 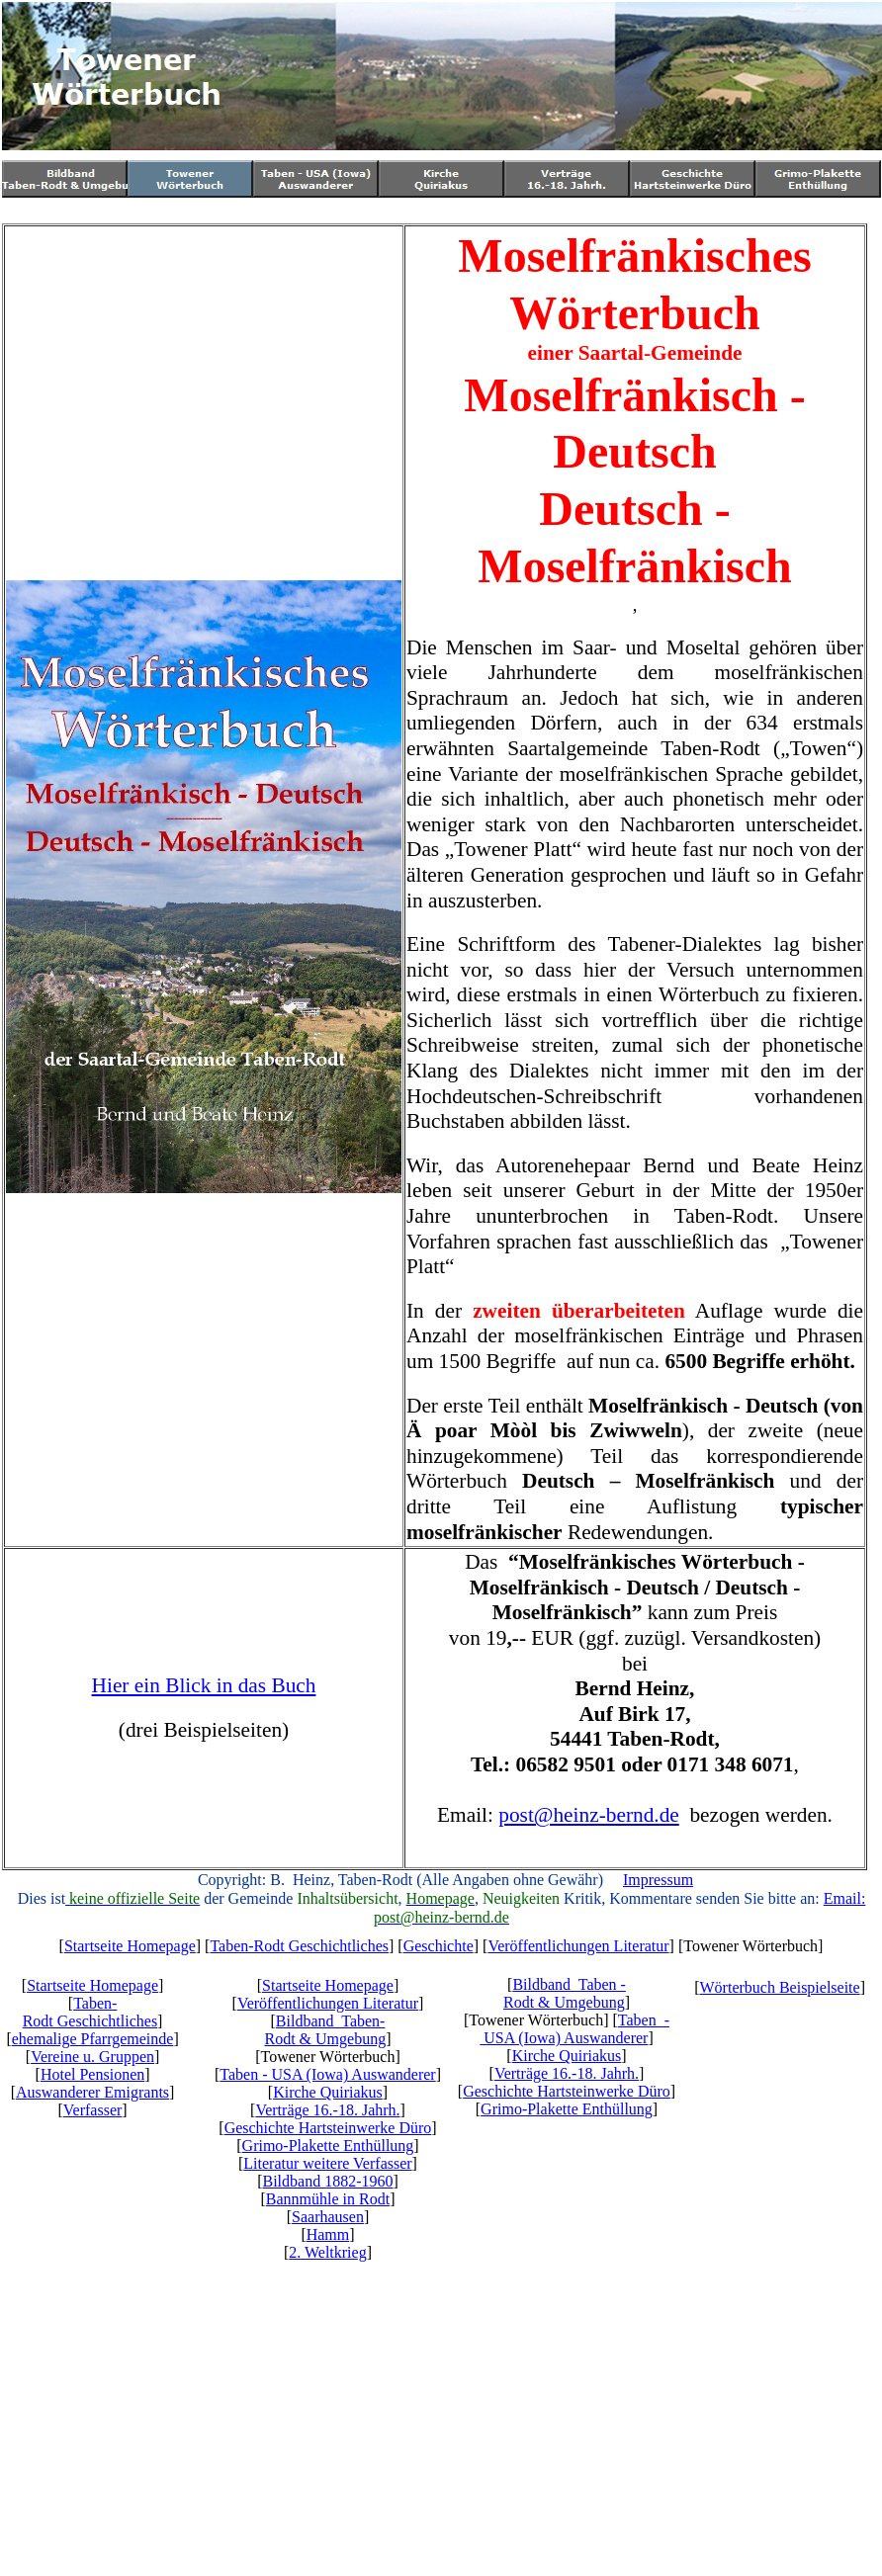 I want to click on Hier ein Blick in das Buch, so click(x=204, y=1685).